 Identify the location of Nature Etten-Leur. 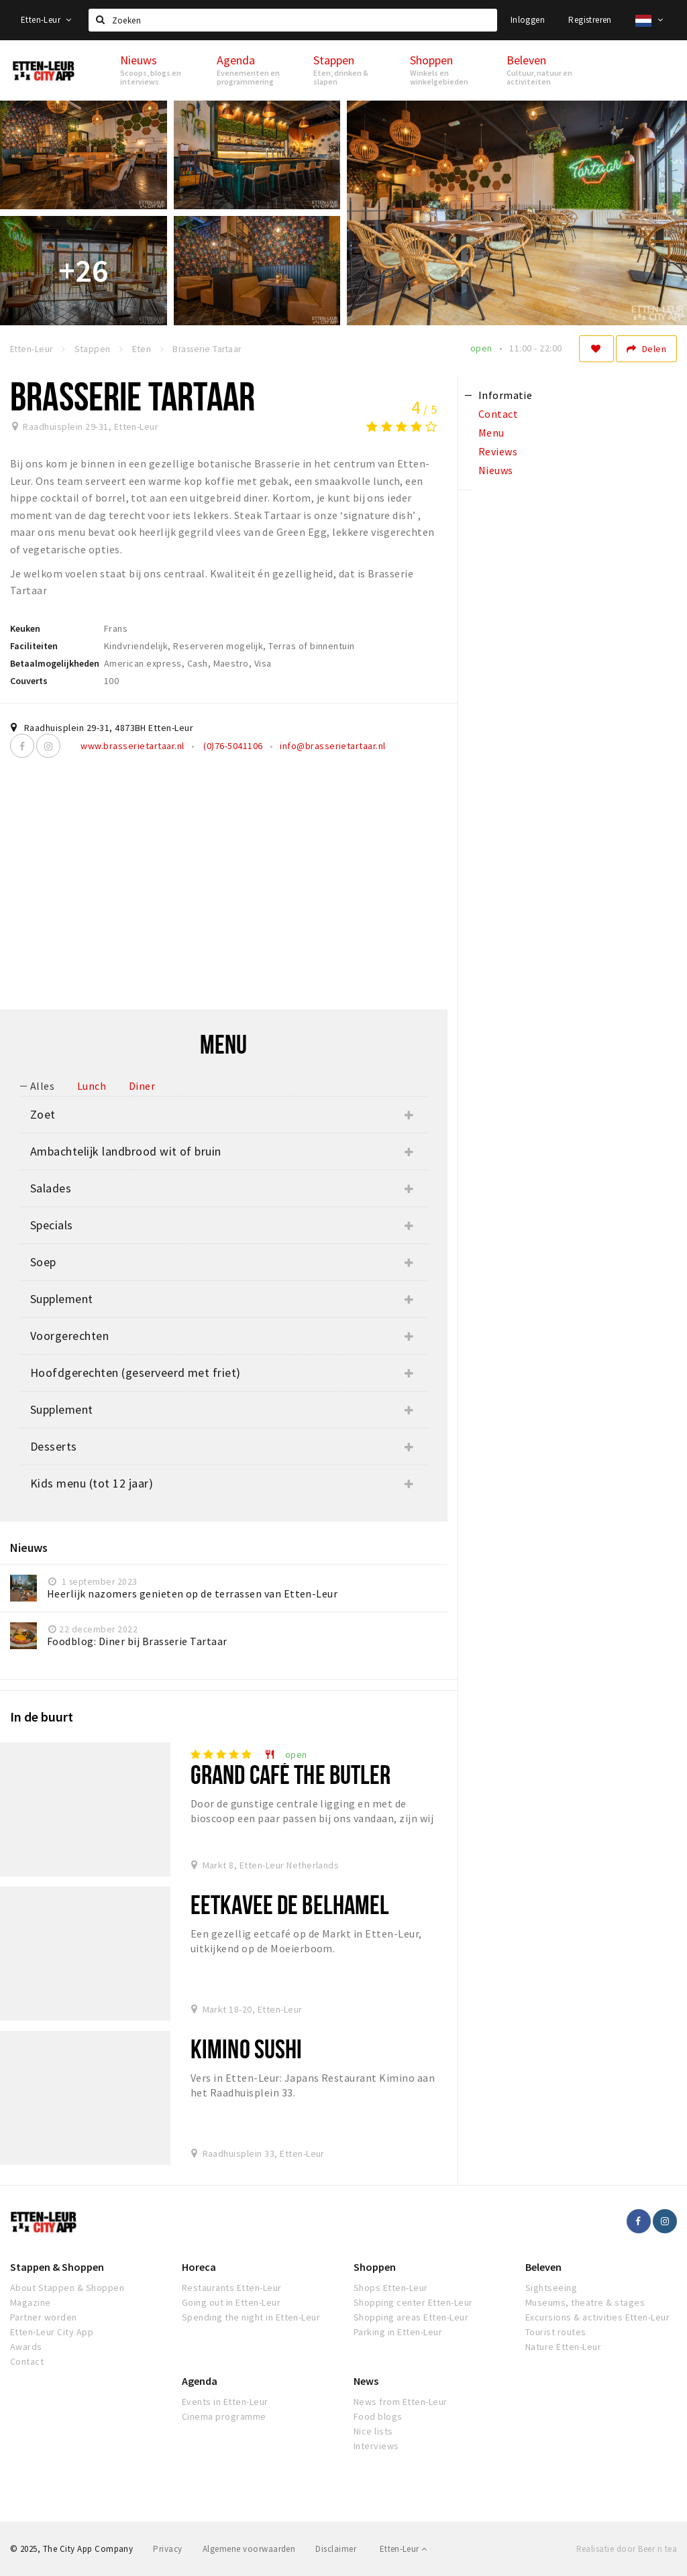
(563, 2347).